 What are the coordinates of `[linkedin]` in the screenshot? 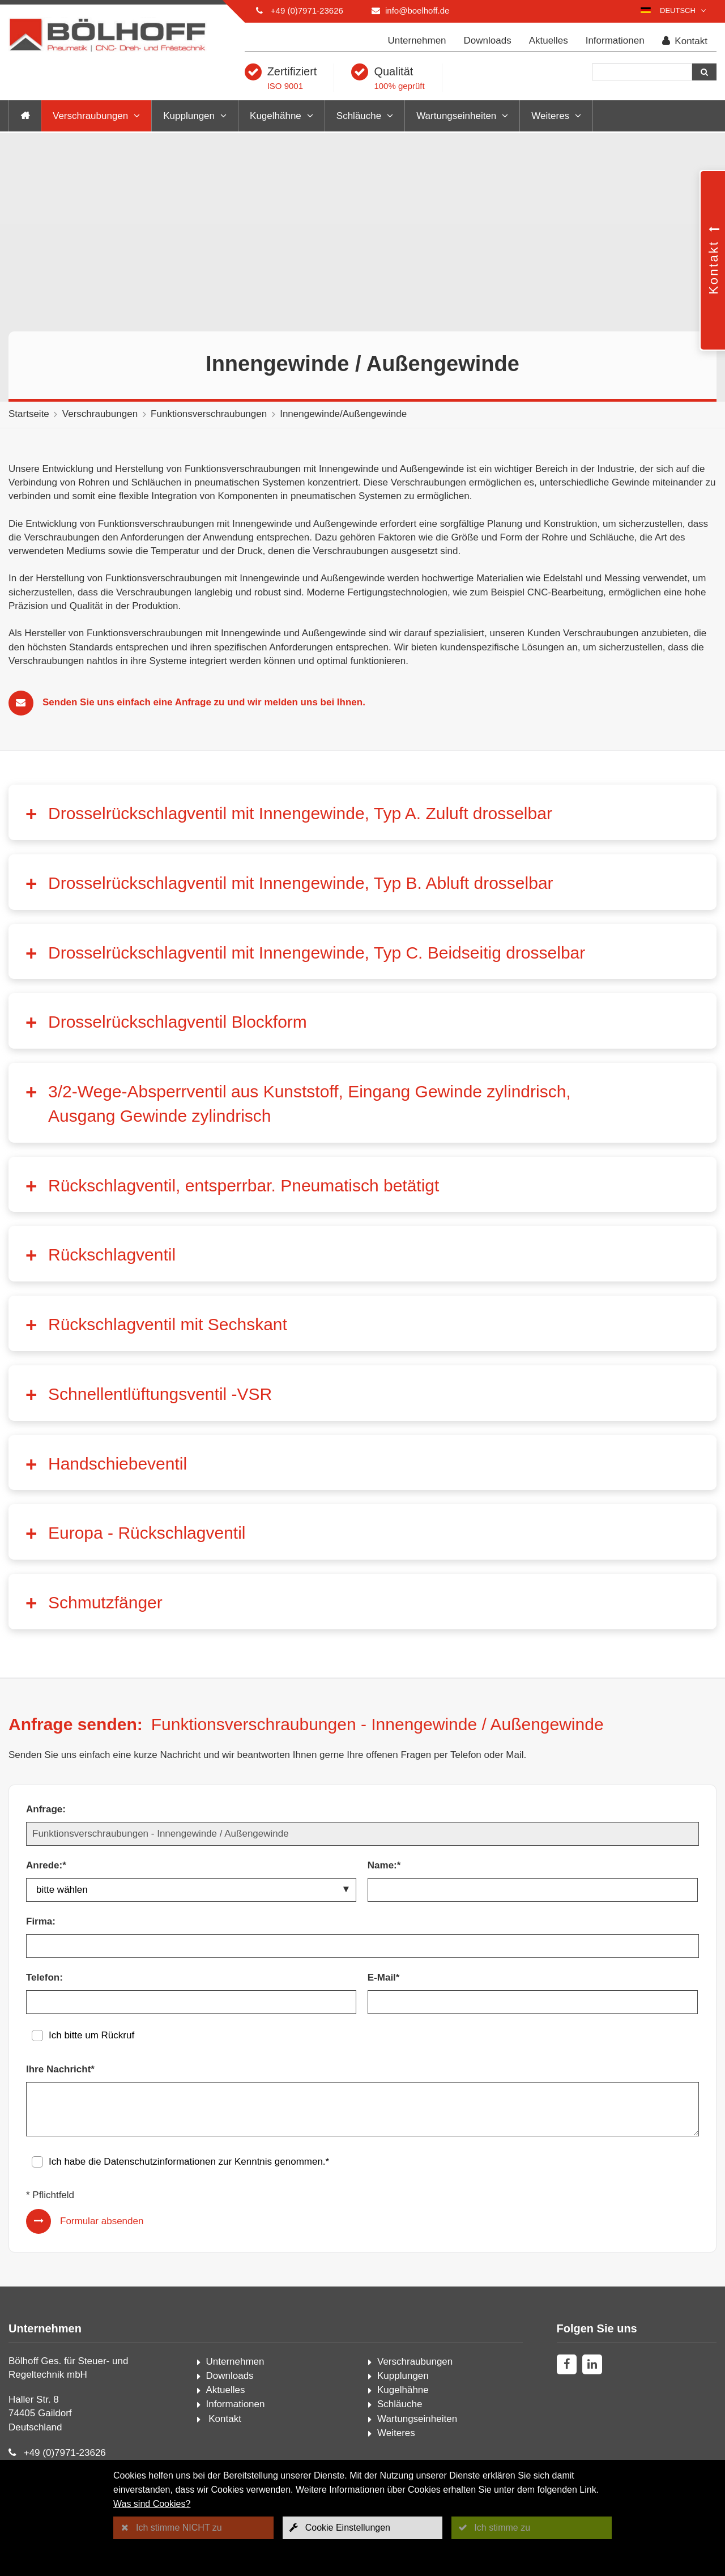 It's located at (592, 2364).